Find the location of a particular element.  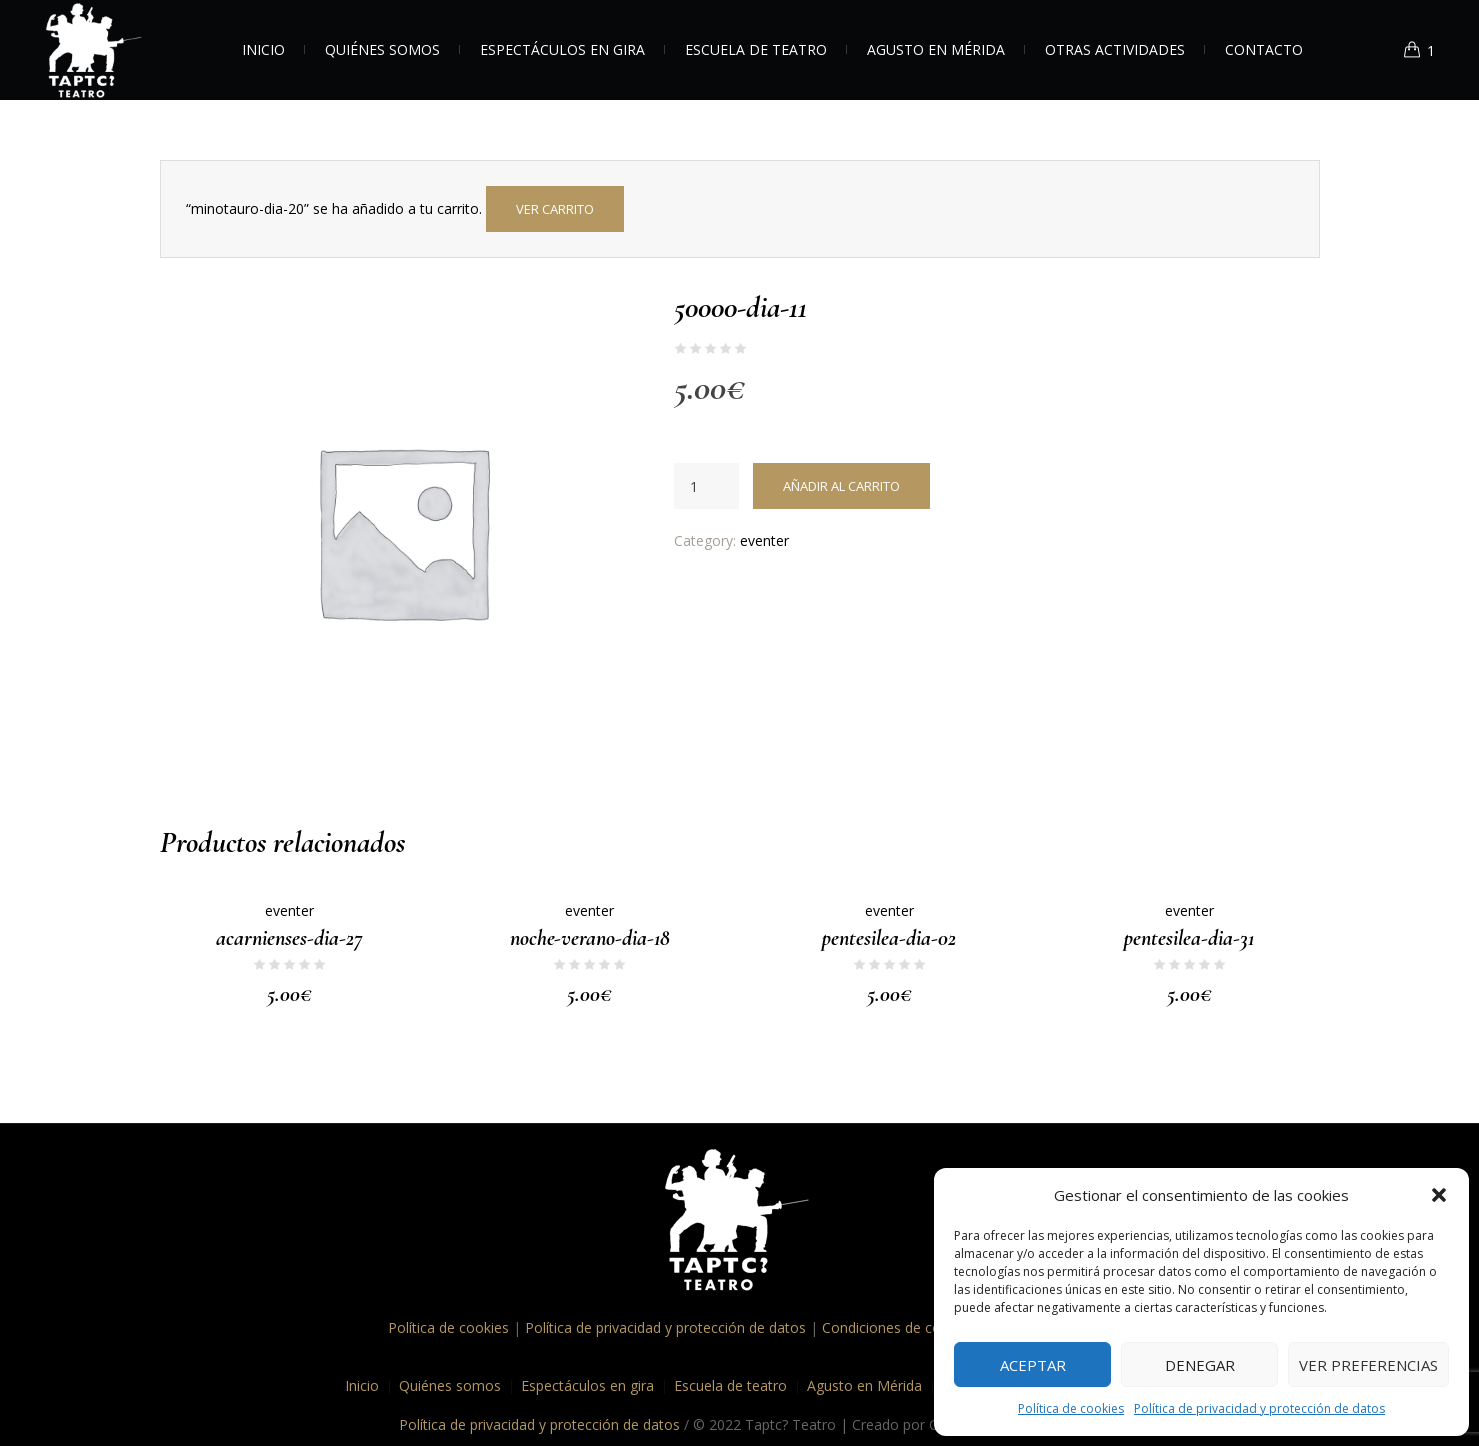

[Cantidad de productos] is located at coordinates (706, 486).